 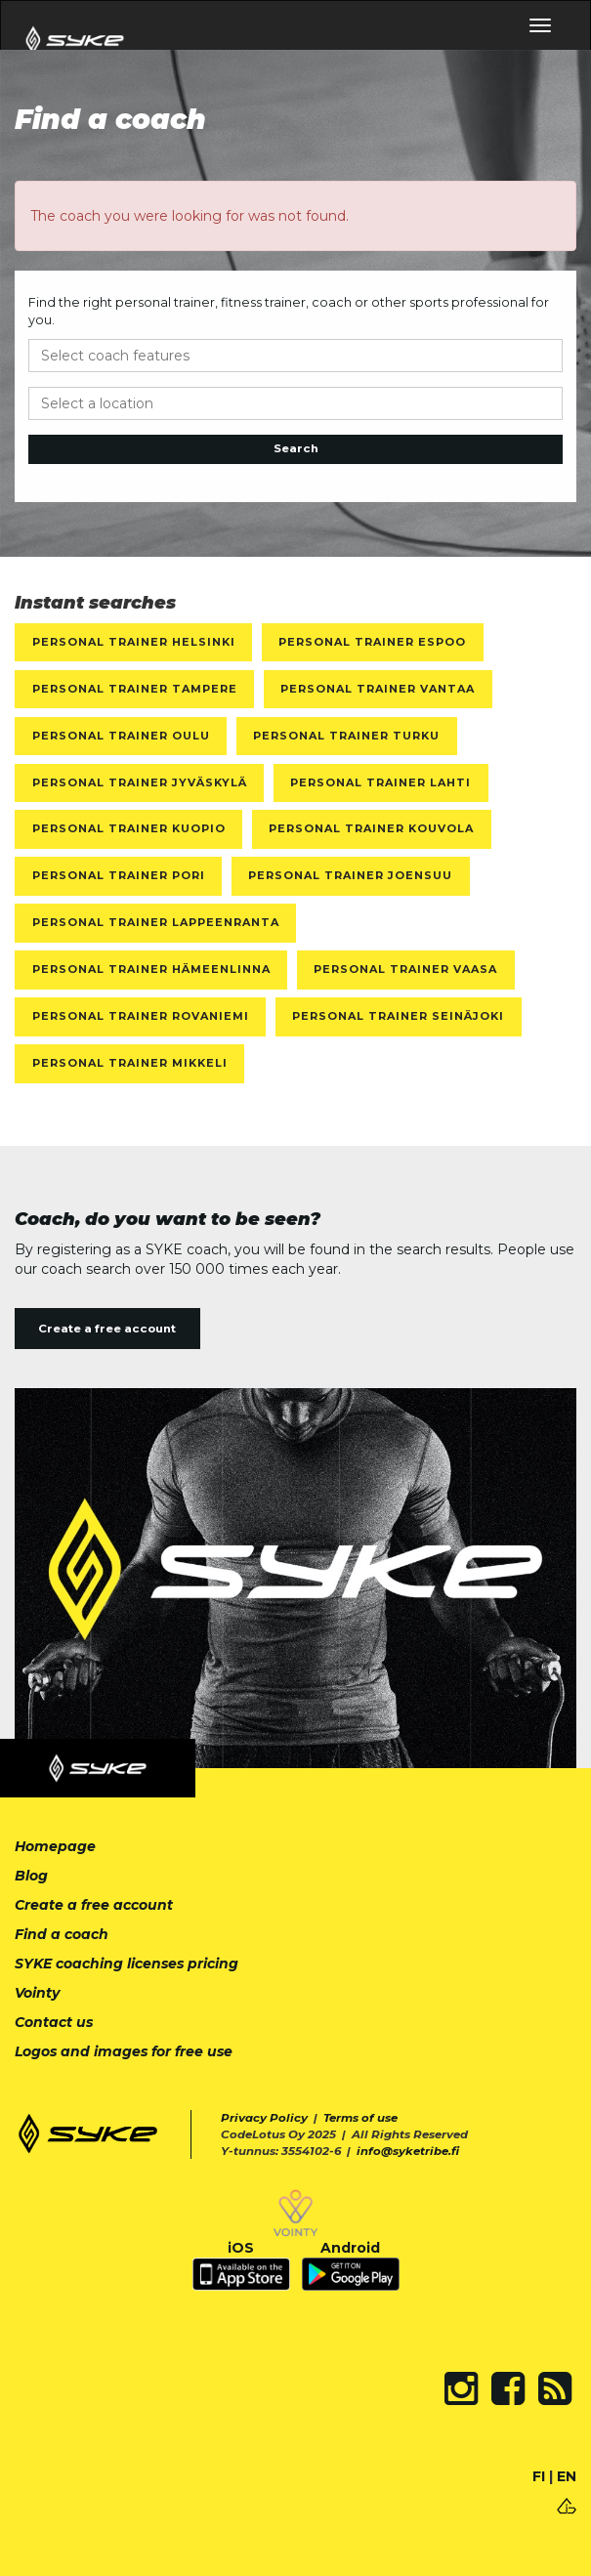 What do you see at coordinates (346, 735) in the screenshot?
I see `Personal Trainer Turku` at bounding box center [346, 735].